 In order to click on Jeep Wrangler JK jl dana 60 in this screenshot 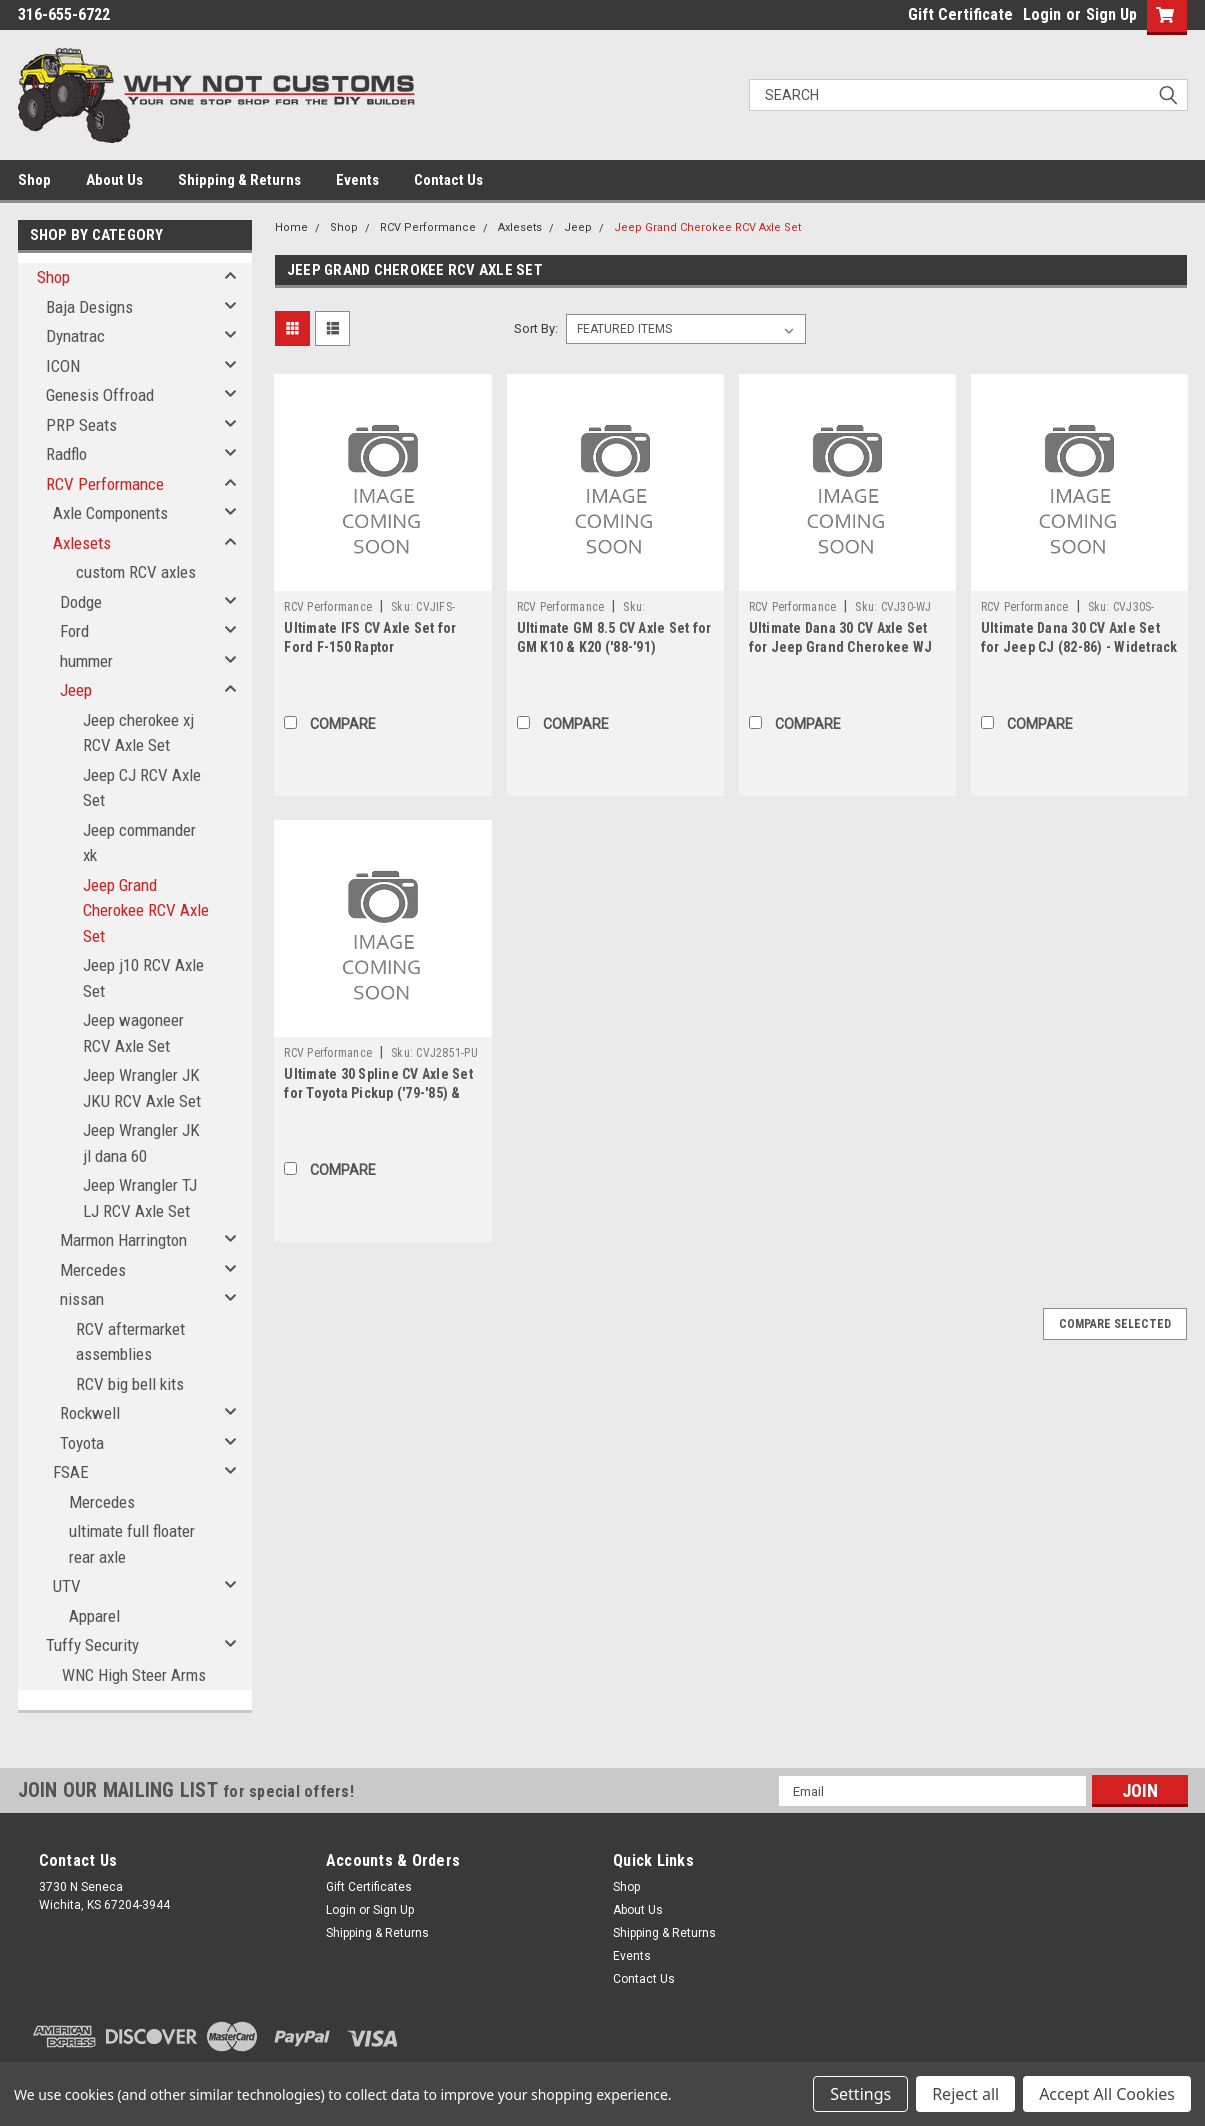, I will do `click(141, 1143)`.